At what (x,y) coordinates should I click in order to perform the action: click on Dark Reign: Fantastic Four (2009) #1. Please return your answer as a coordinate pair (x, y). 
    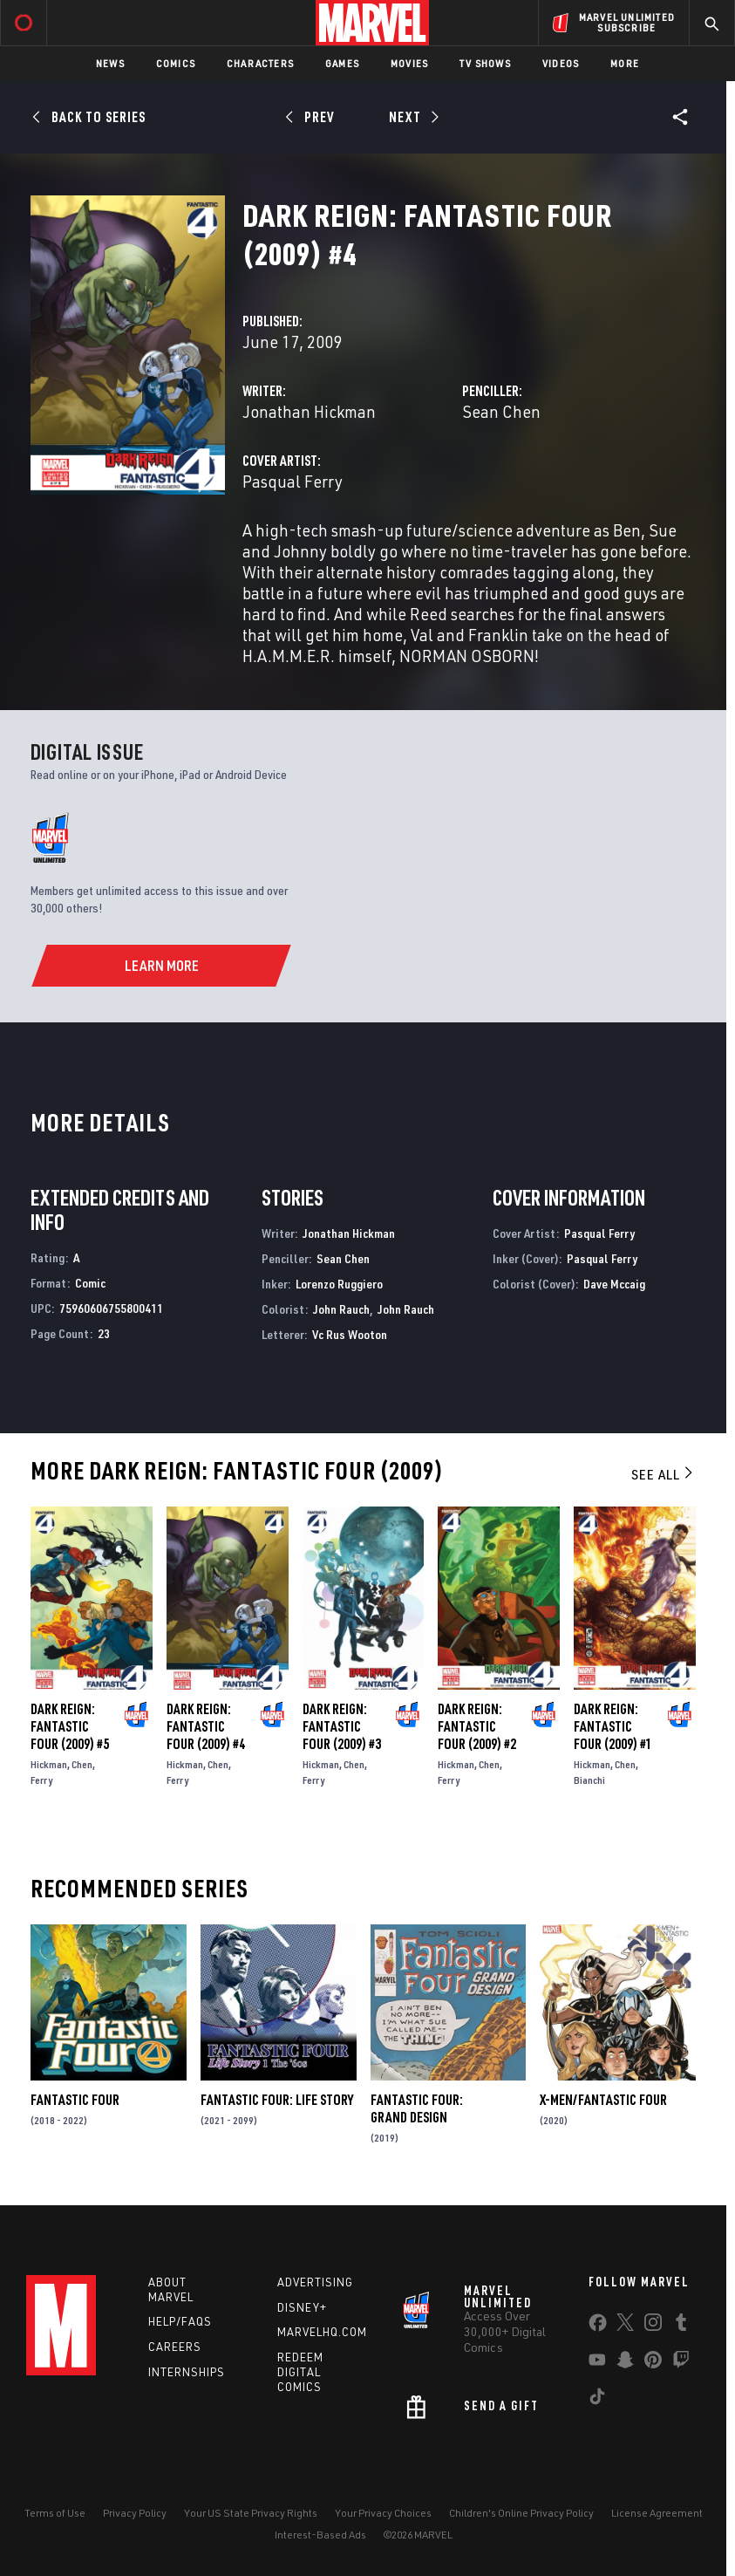
    Looking at the image, I should click on (613, 1726).